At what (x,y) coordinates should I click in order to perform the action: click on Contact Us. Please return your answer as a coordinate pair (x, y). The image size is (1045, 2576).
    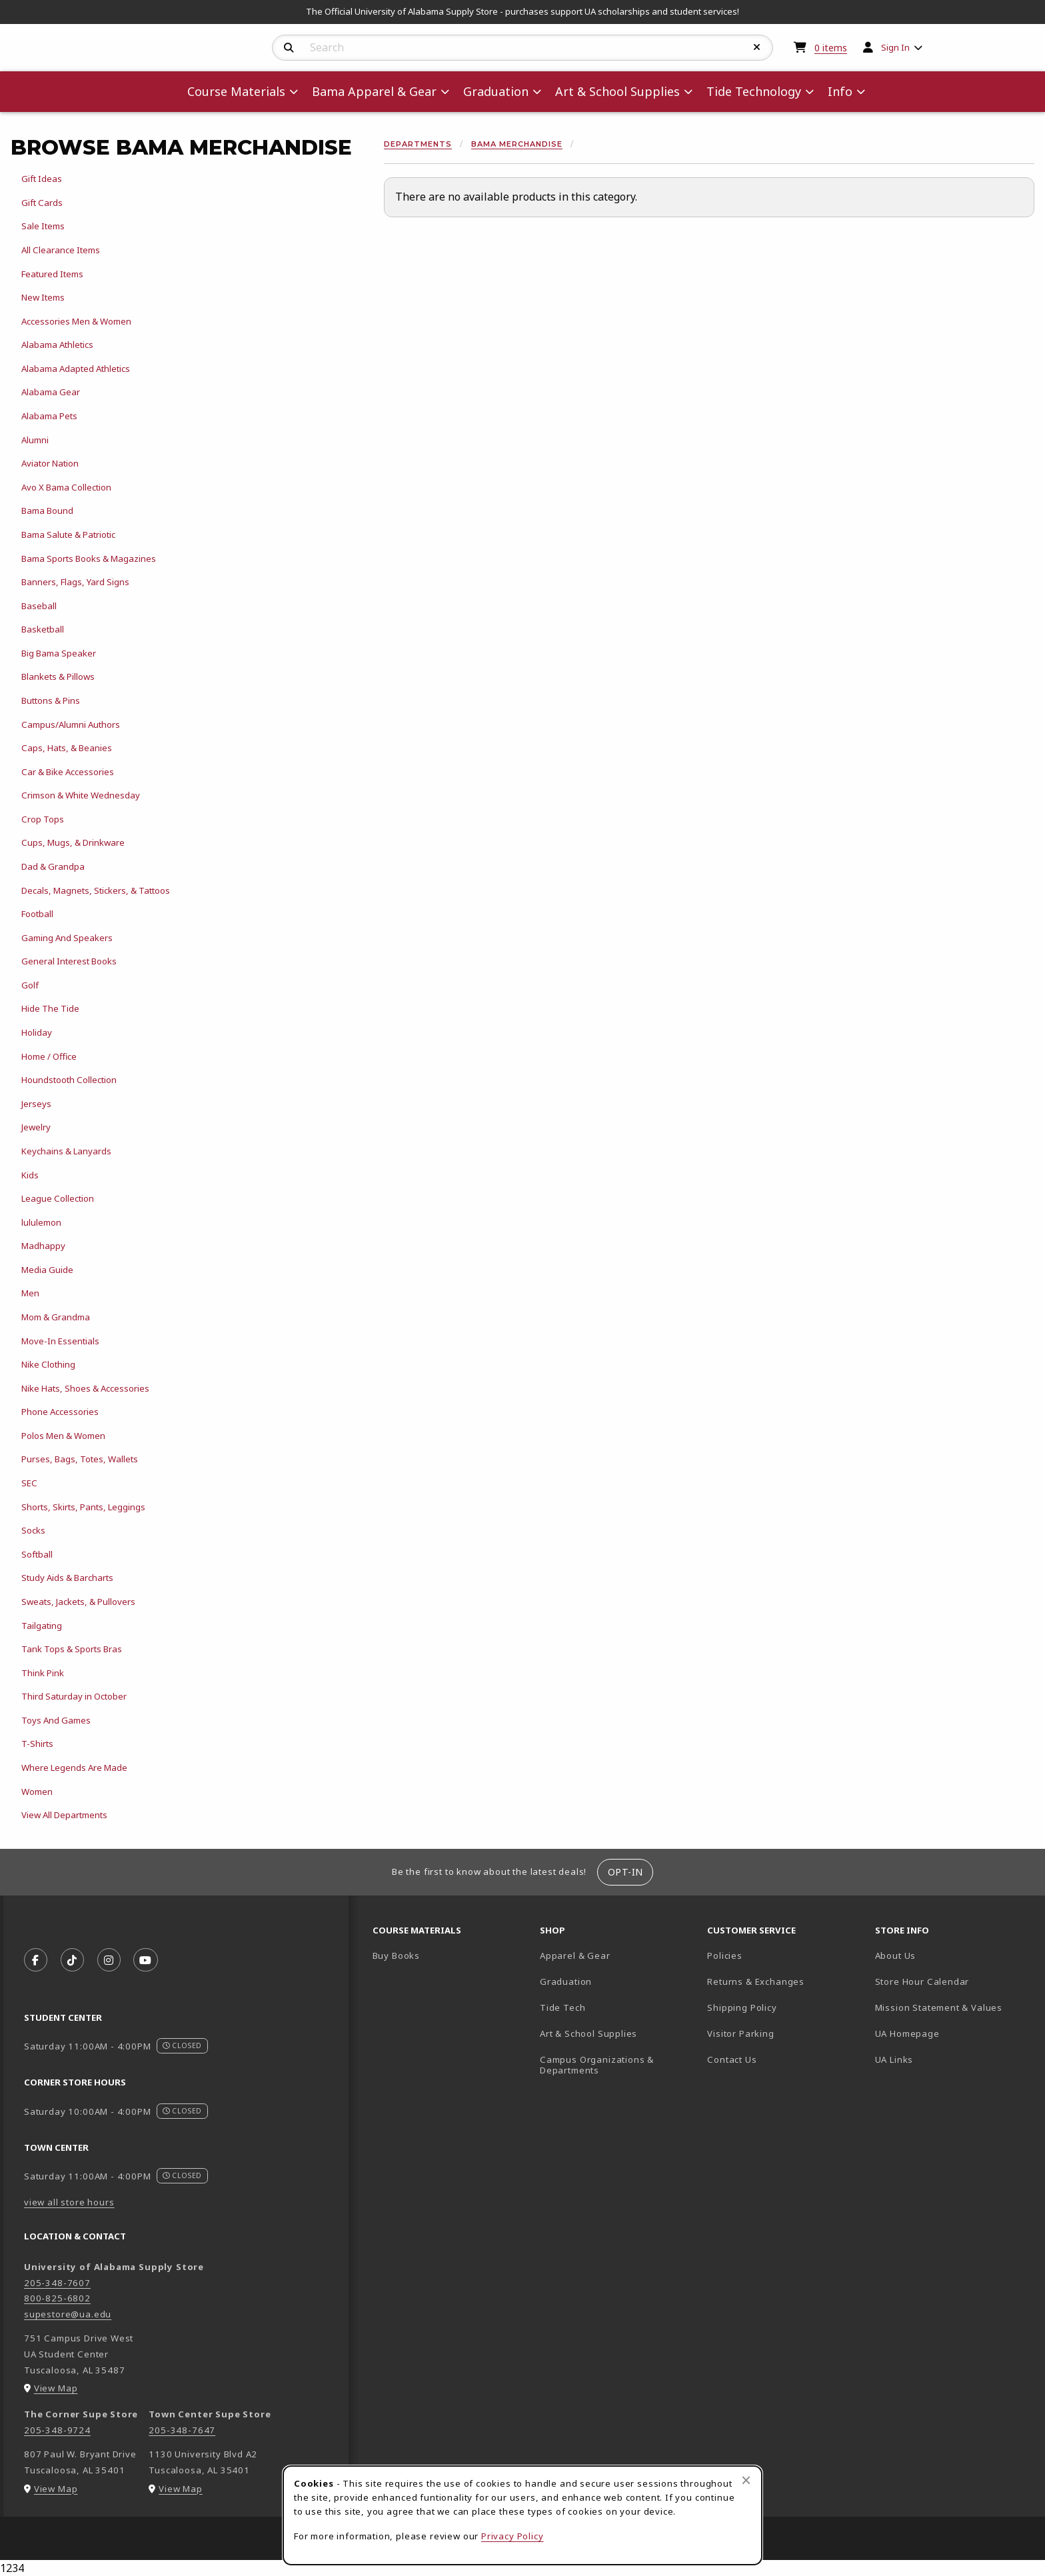
    Looking at the image, I should click on (731, 2059).